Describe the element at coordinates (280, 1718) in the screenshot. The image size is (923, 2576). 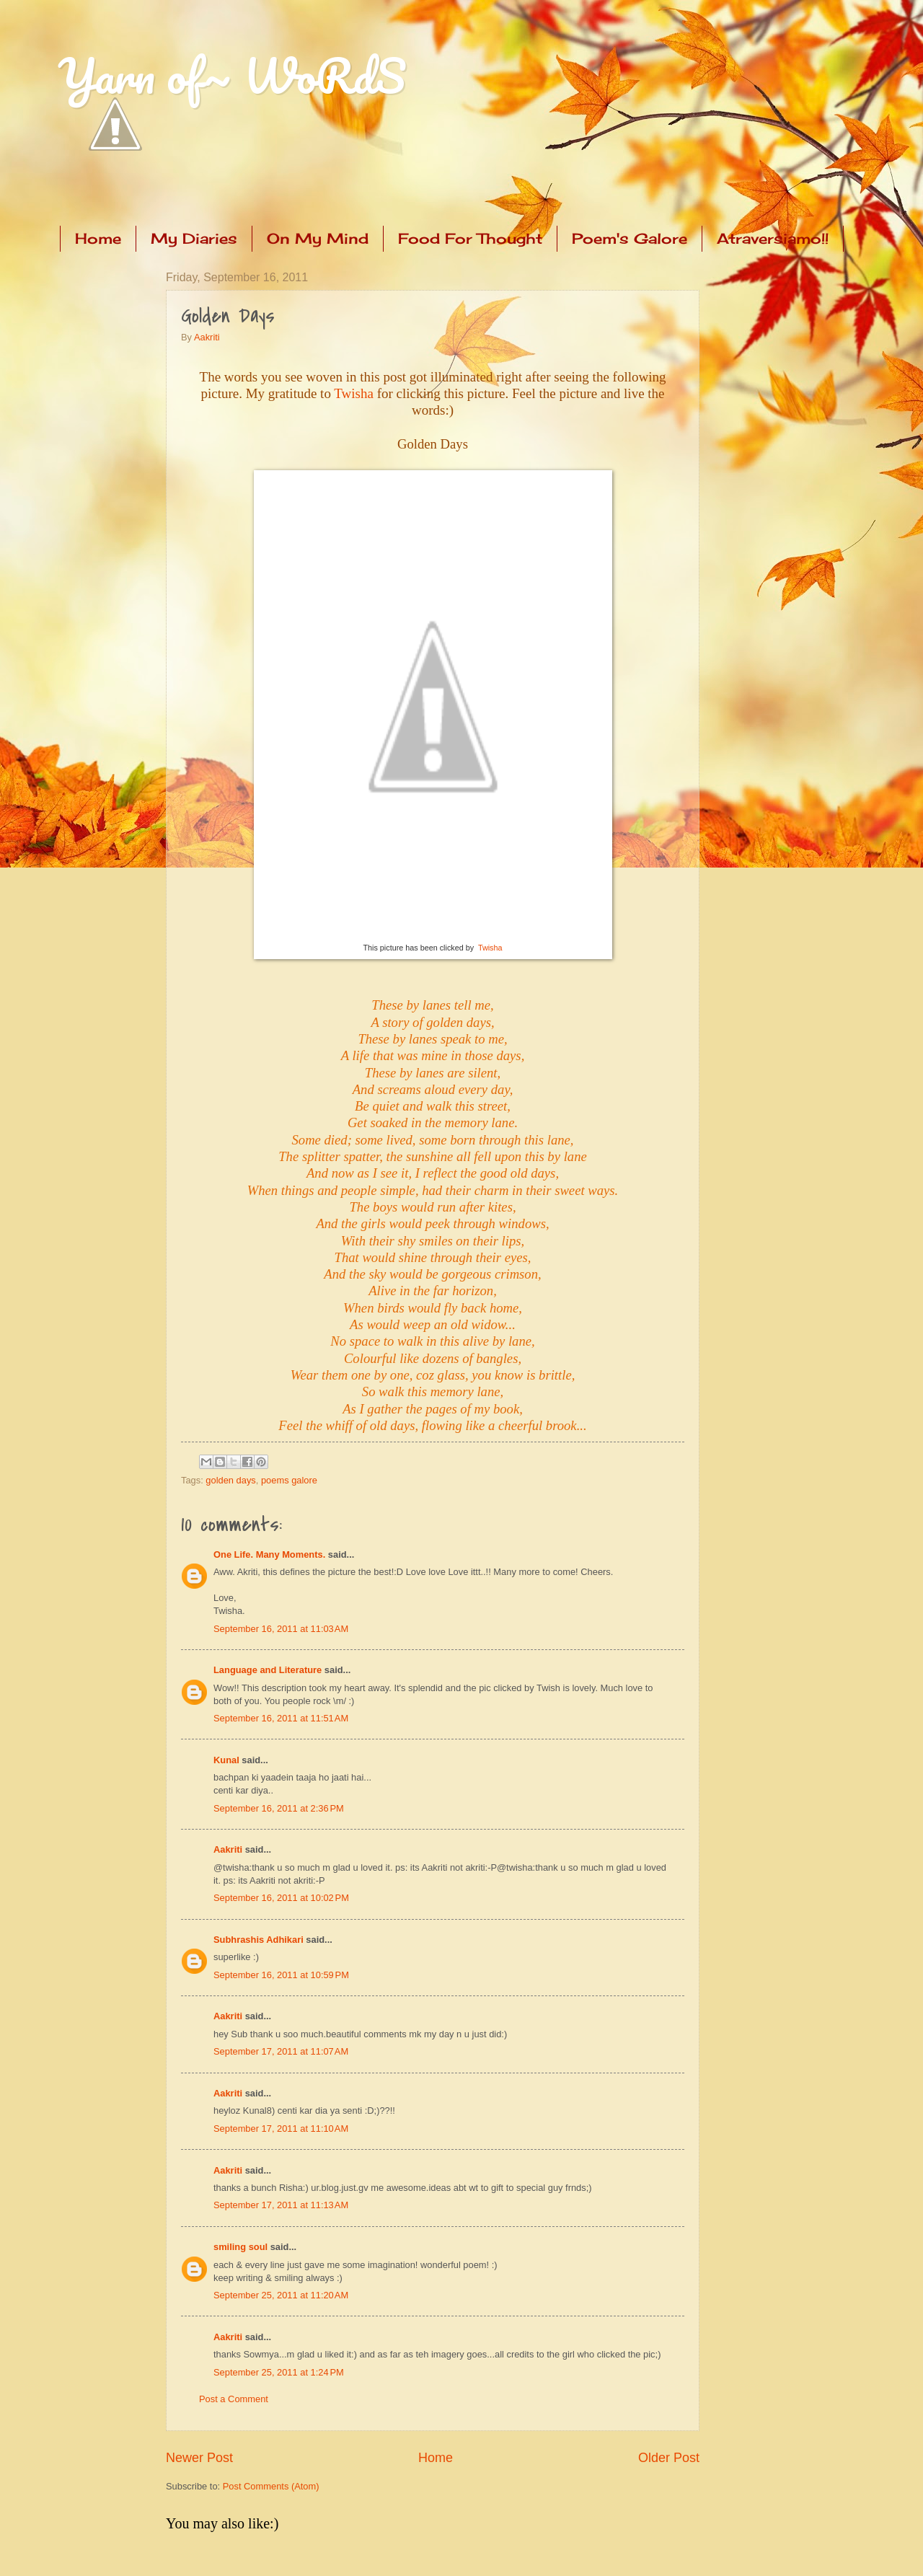
I see `September 16, 2011 at 11:51 AM` at that location.